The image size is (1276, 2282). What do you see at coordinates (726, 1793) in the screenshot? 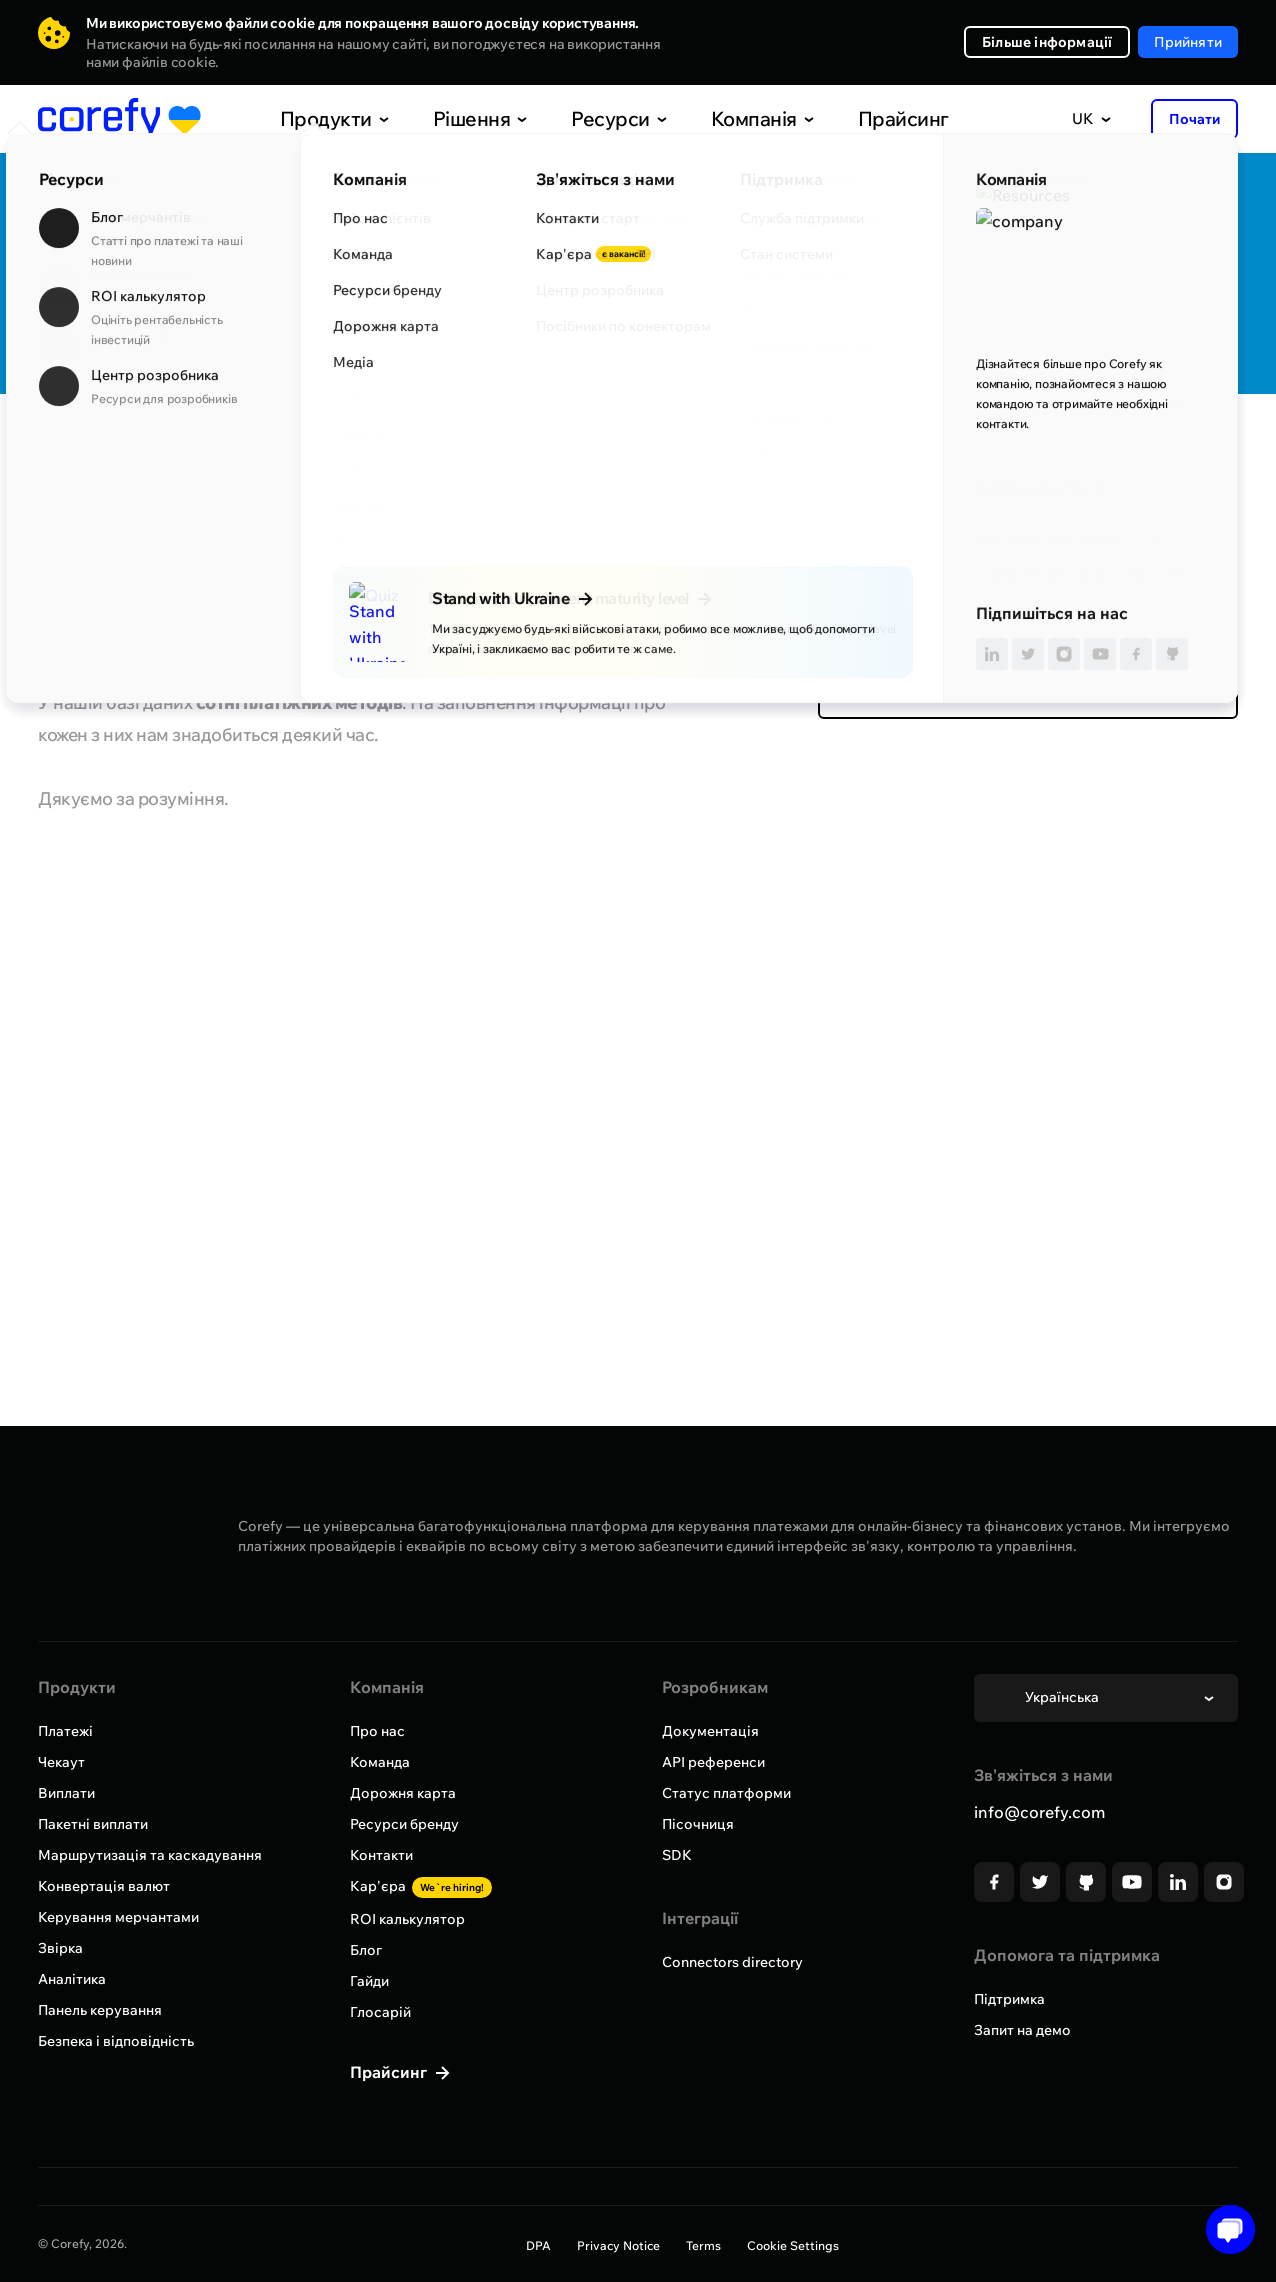
I see `Статус платформи` at bounding box center [726, 1793].